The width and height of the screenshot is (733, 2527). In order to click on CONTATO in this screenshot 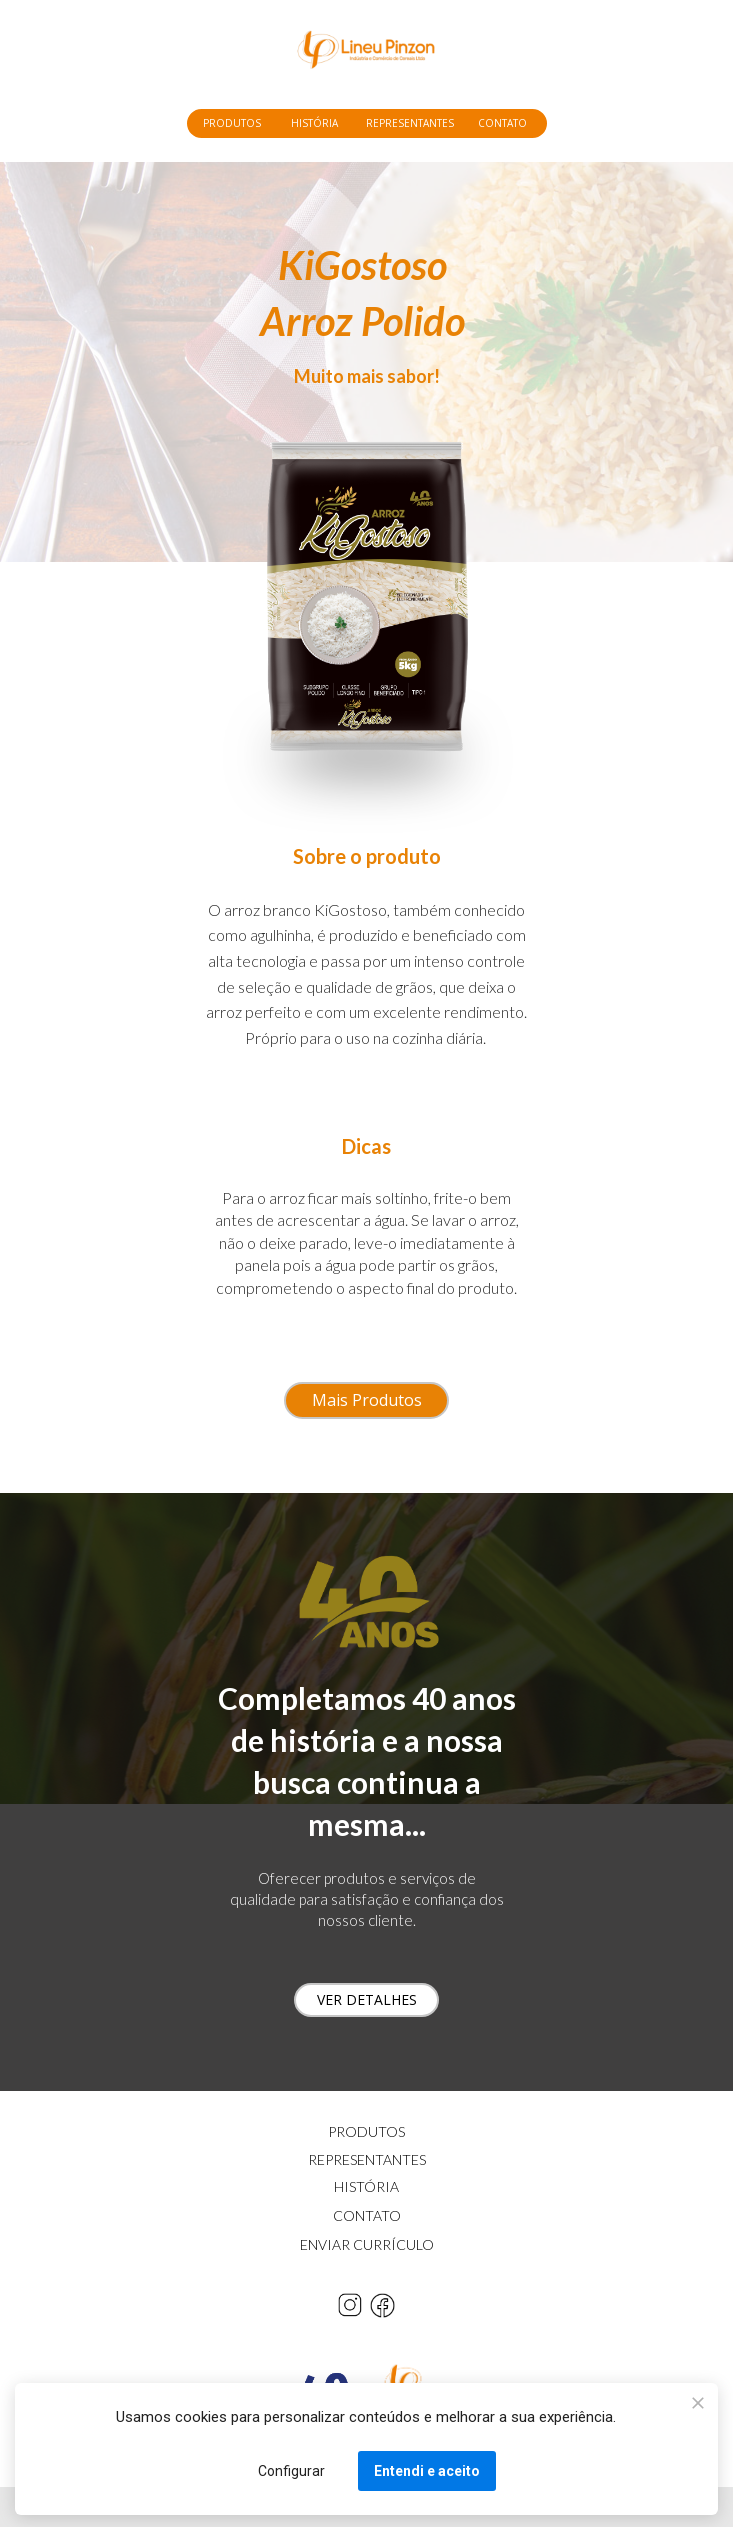, I will do `click(502, 123)`.